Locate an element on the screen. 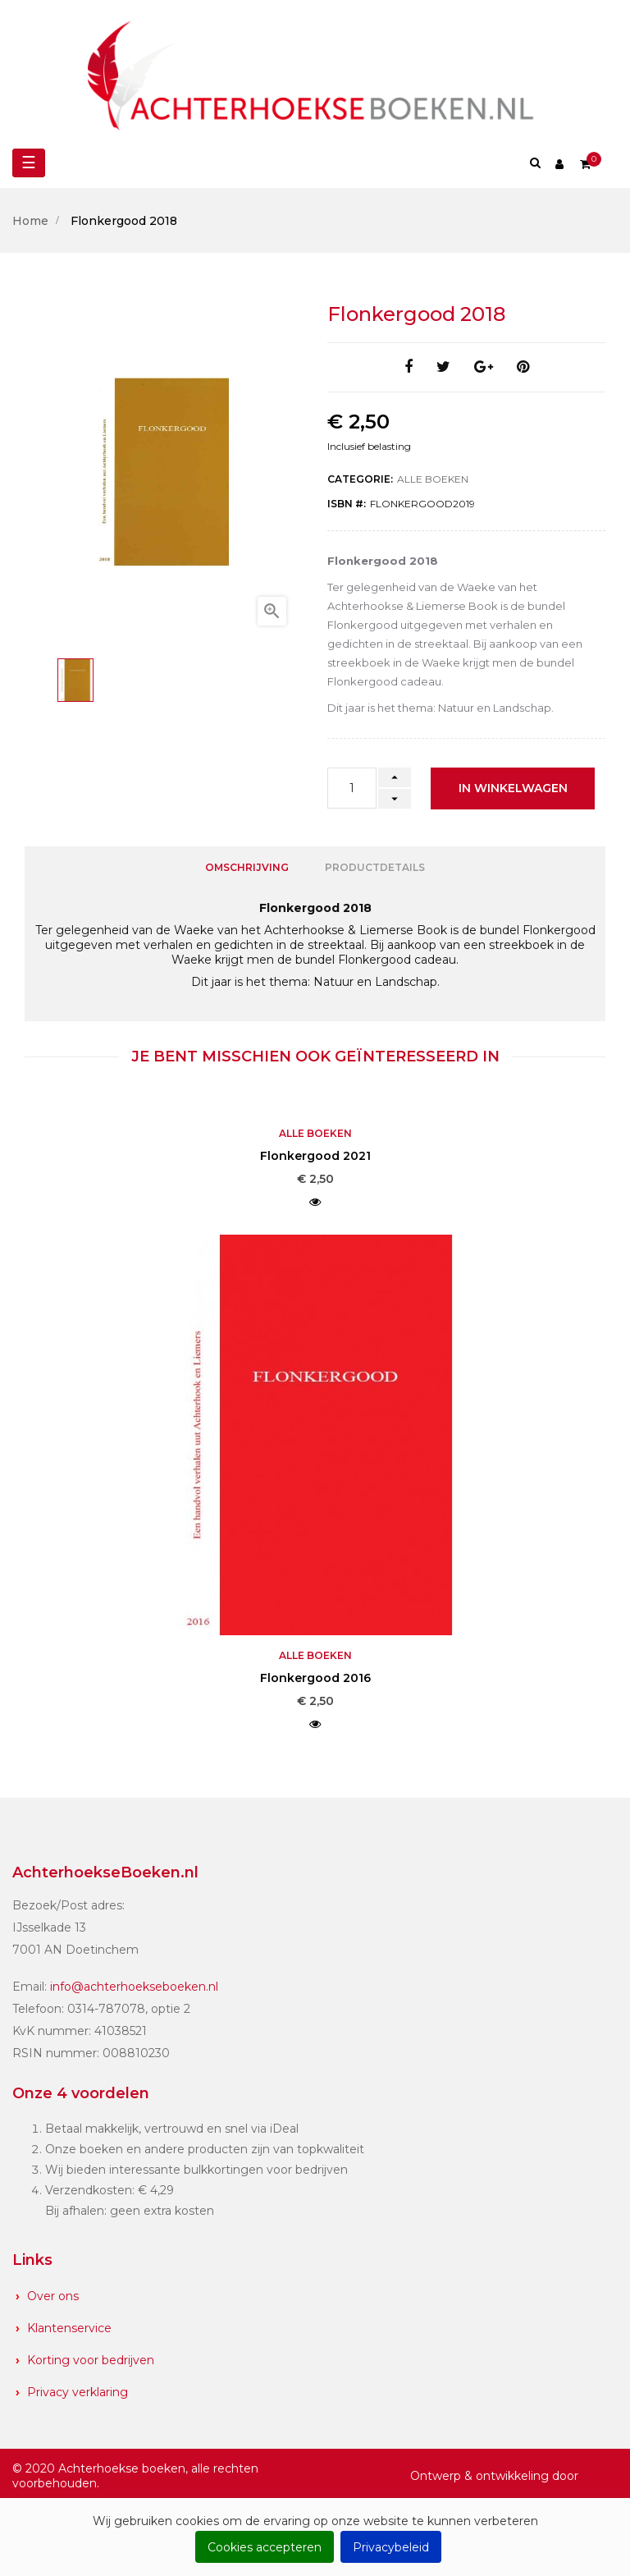 The height and width of the screenshot is (2576, 630). In winkelwagen is located at coordinates (513, 788).